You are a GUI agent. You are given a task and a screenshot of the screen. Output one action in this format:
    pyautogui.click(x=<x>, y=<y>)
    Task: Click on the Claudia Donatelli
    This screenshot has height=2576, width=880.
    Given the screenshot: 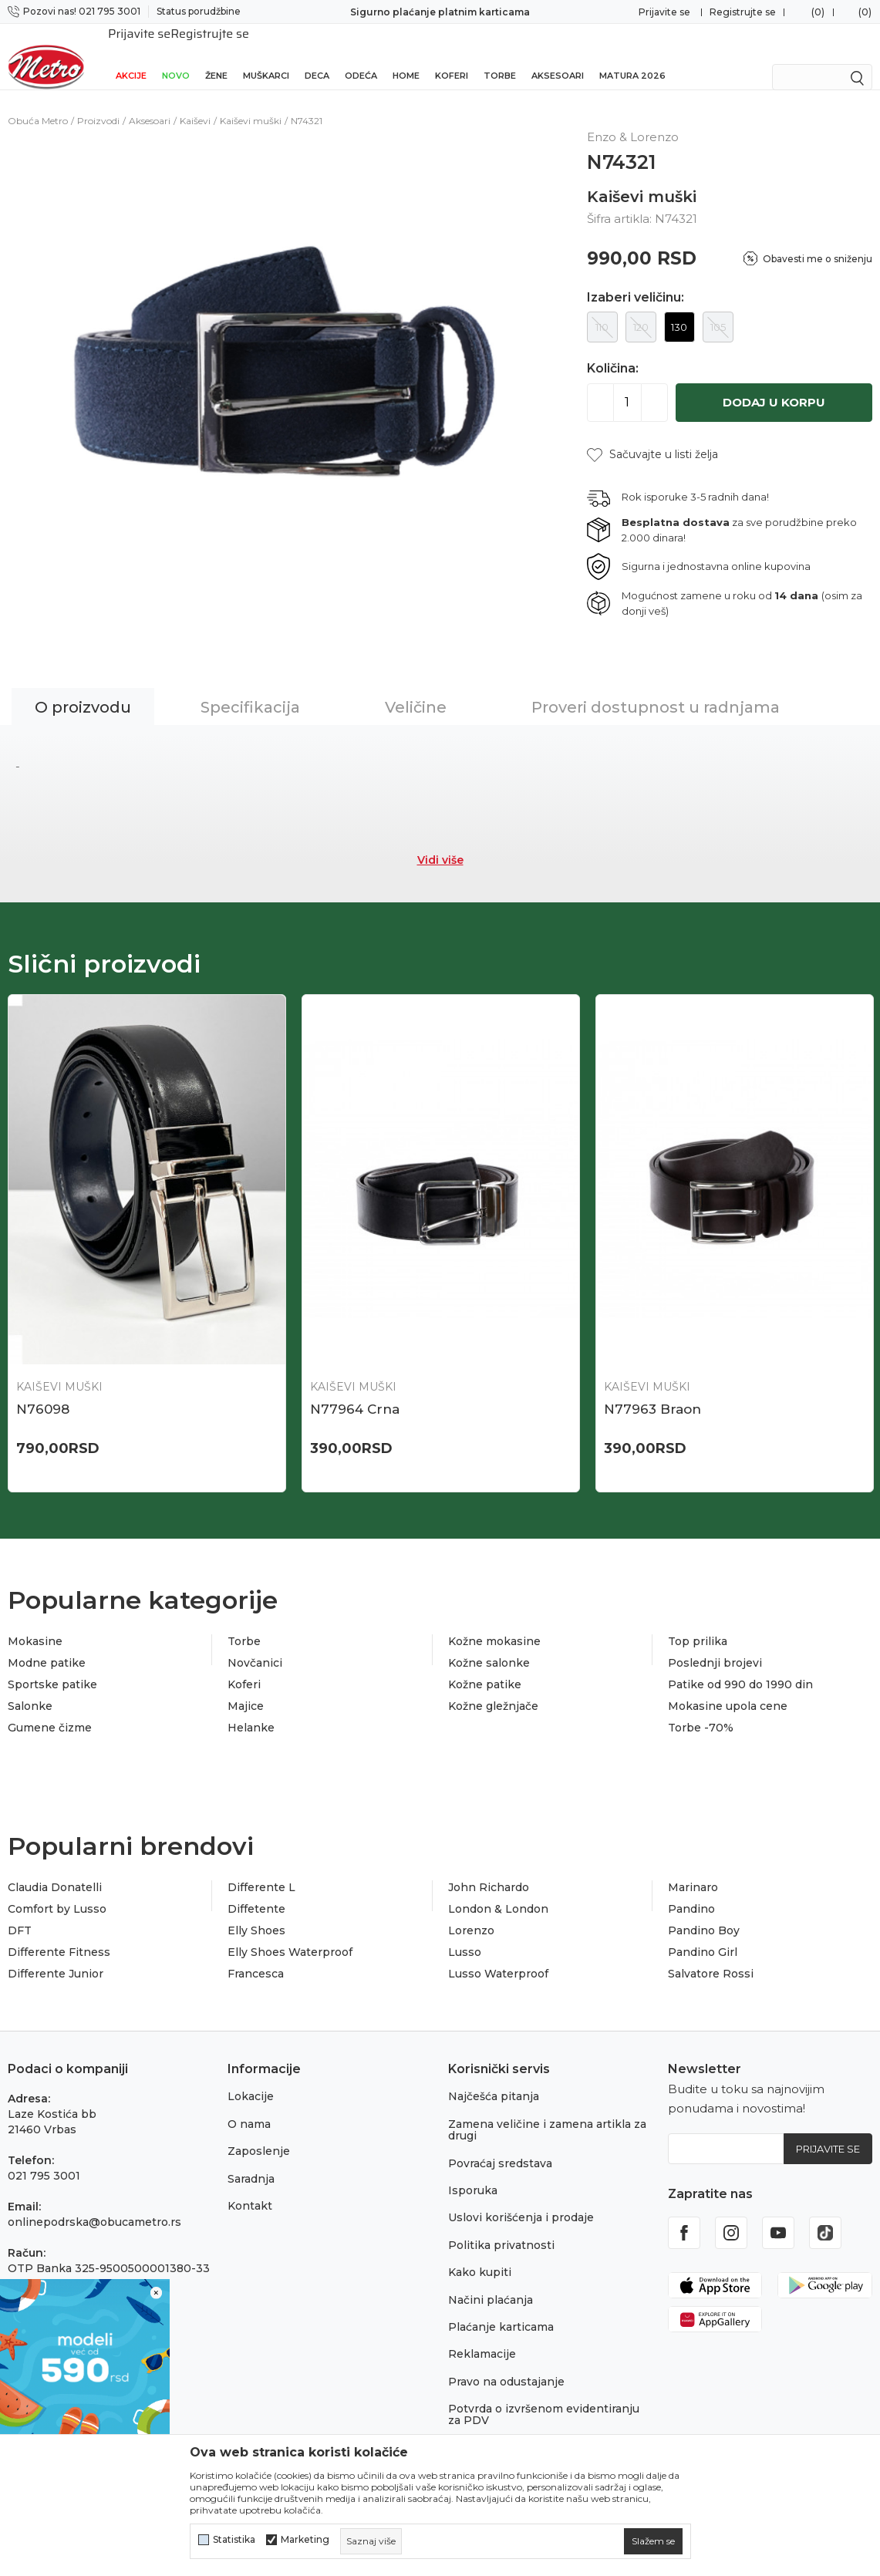 What is the action you would take?
    pyautogui.click(x=55, y=1870)
    